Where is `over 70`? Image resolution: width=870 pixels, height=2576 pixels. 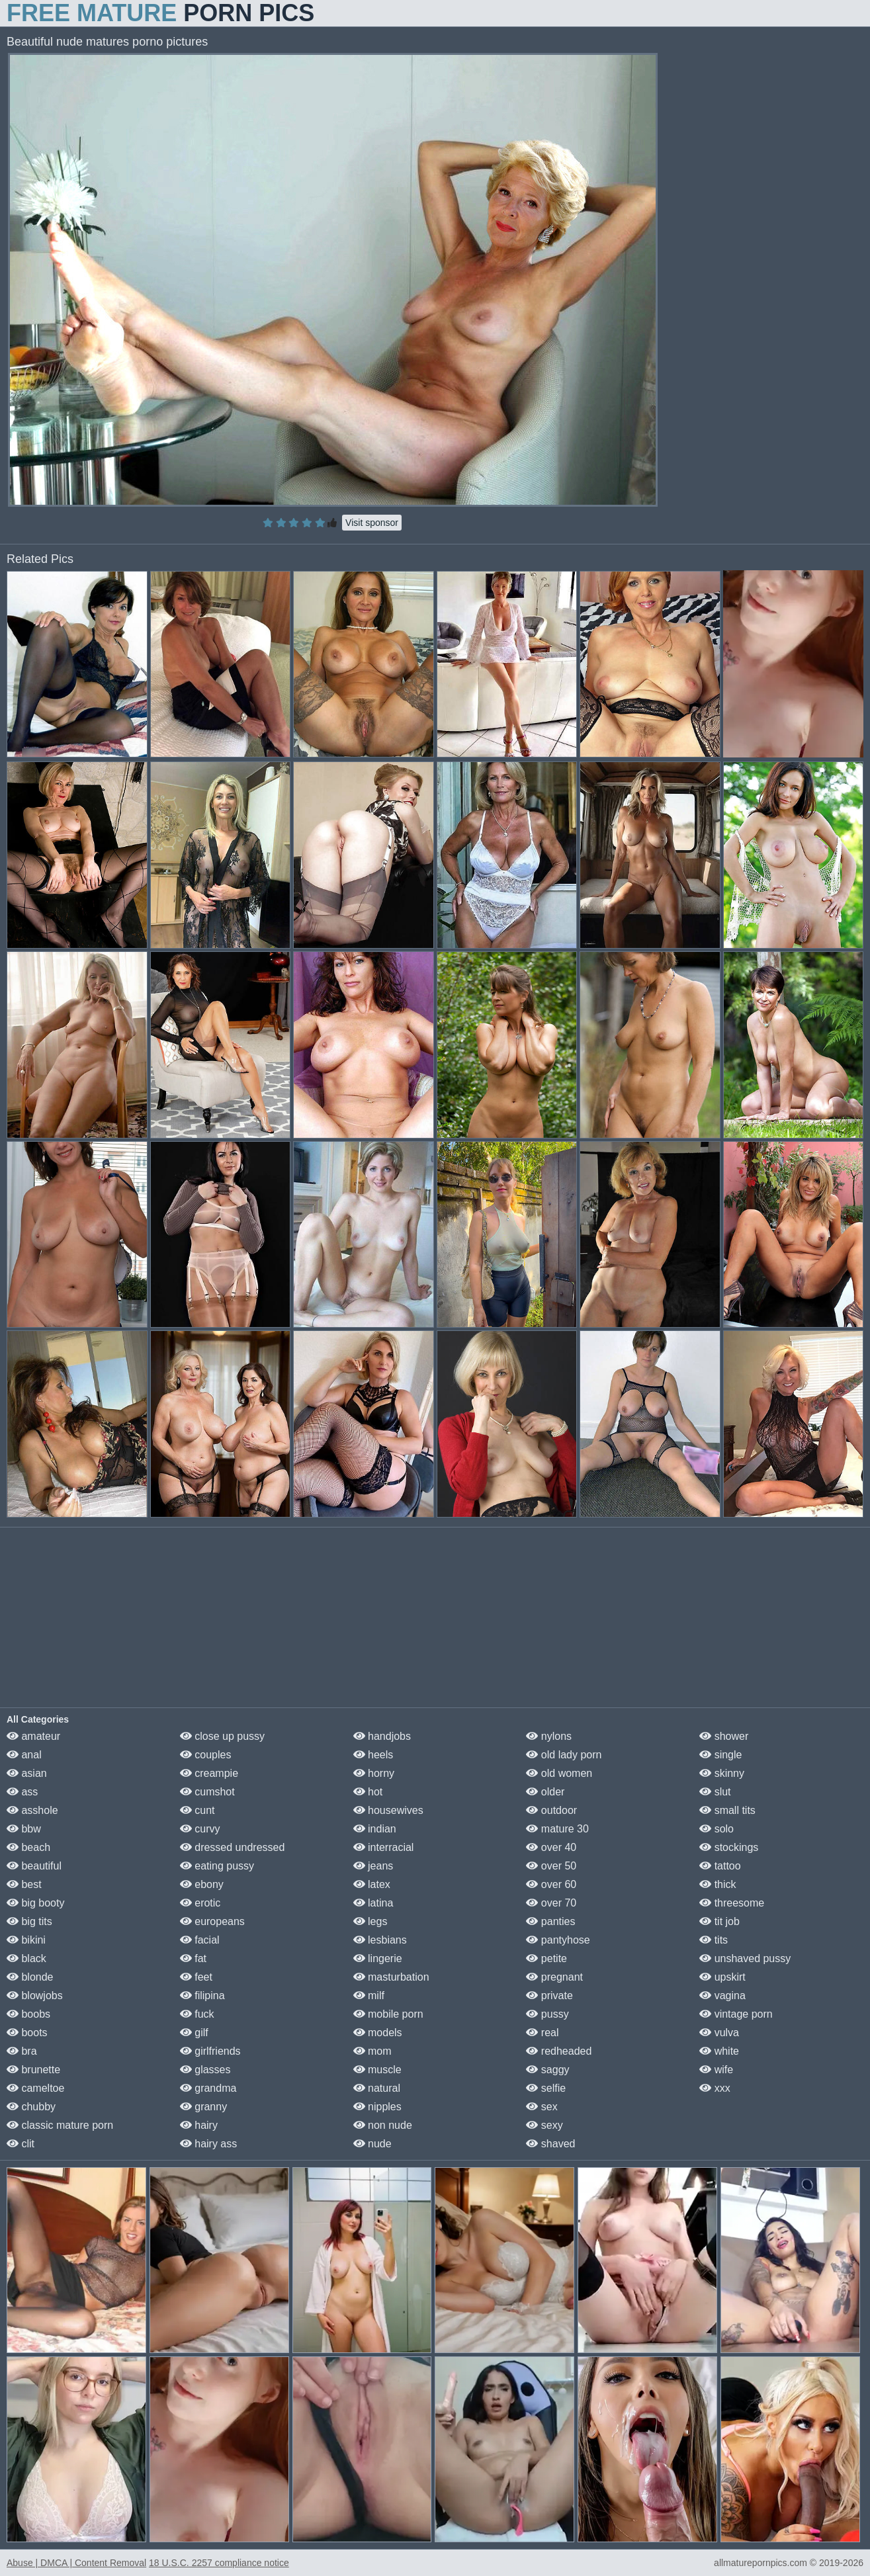
over 70 is located at coordinates (551, 1903).